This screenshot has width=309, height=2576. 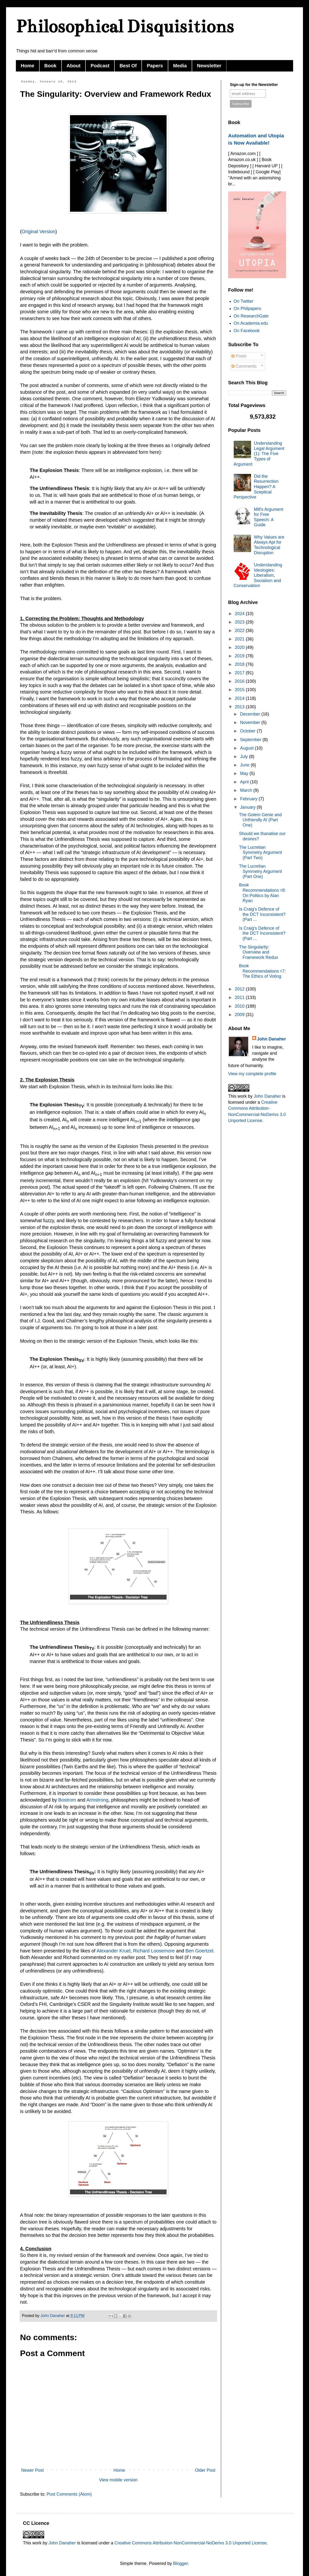 I want to click on Bostrom, so click(x=67, y=1800).